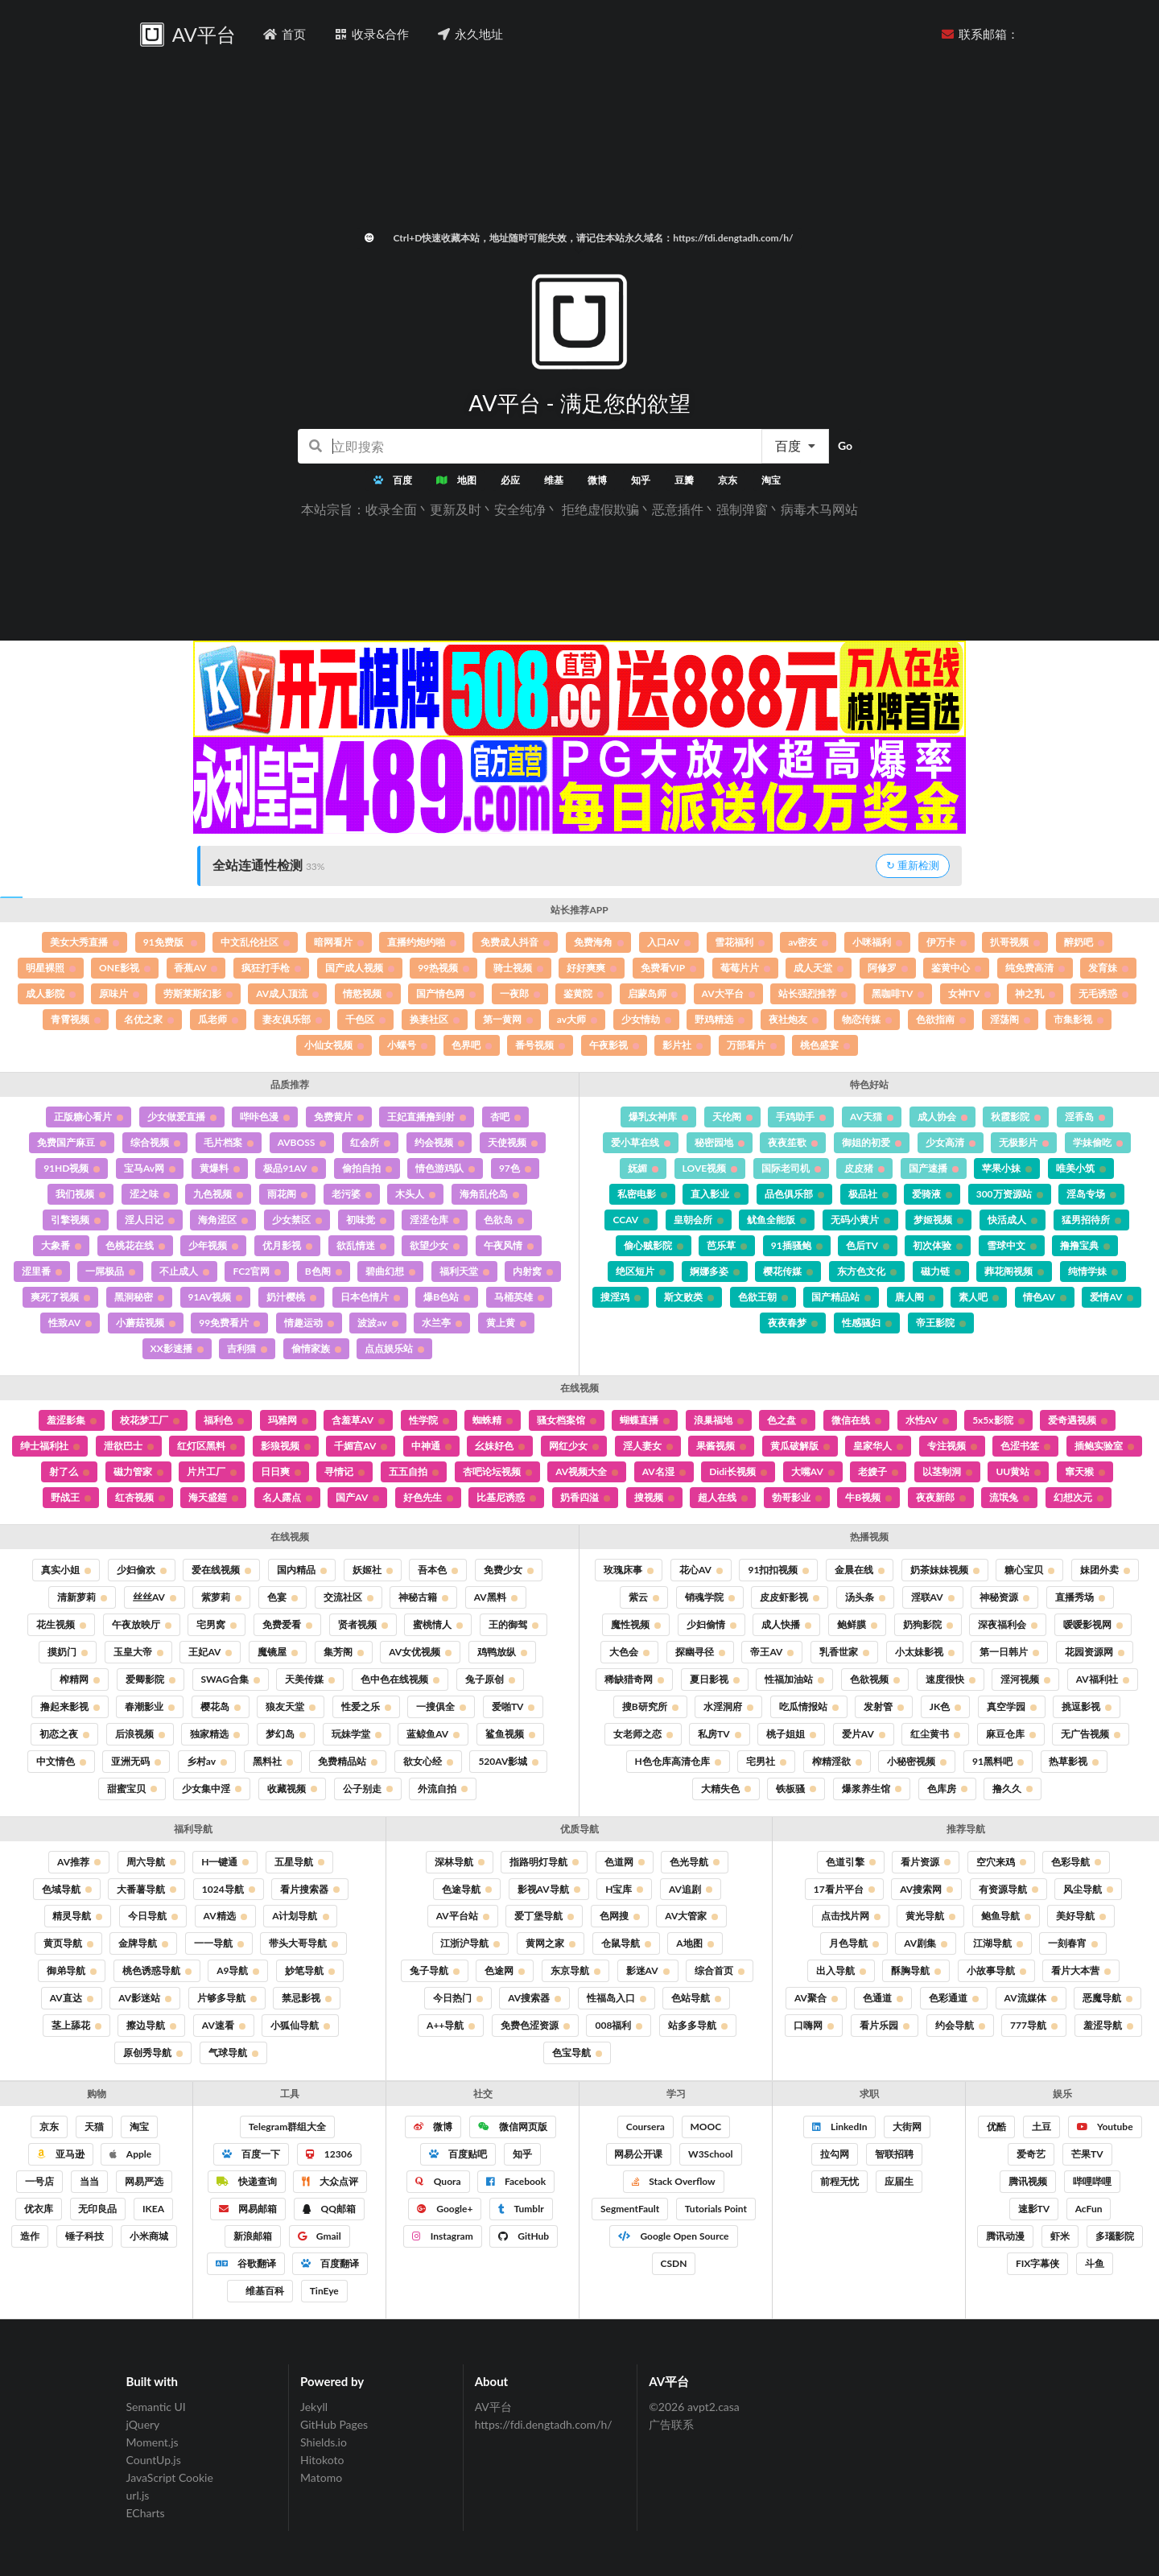  Describe the element at coordinates (444, 2209) in the screenshot. I see `Google+` at that location.